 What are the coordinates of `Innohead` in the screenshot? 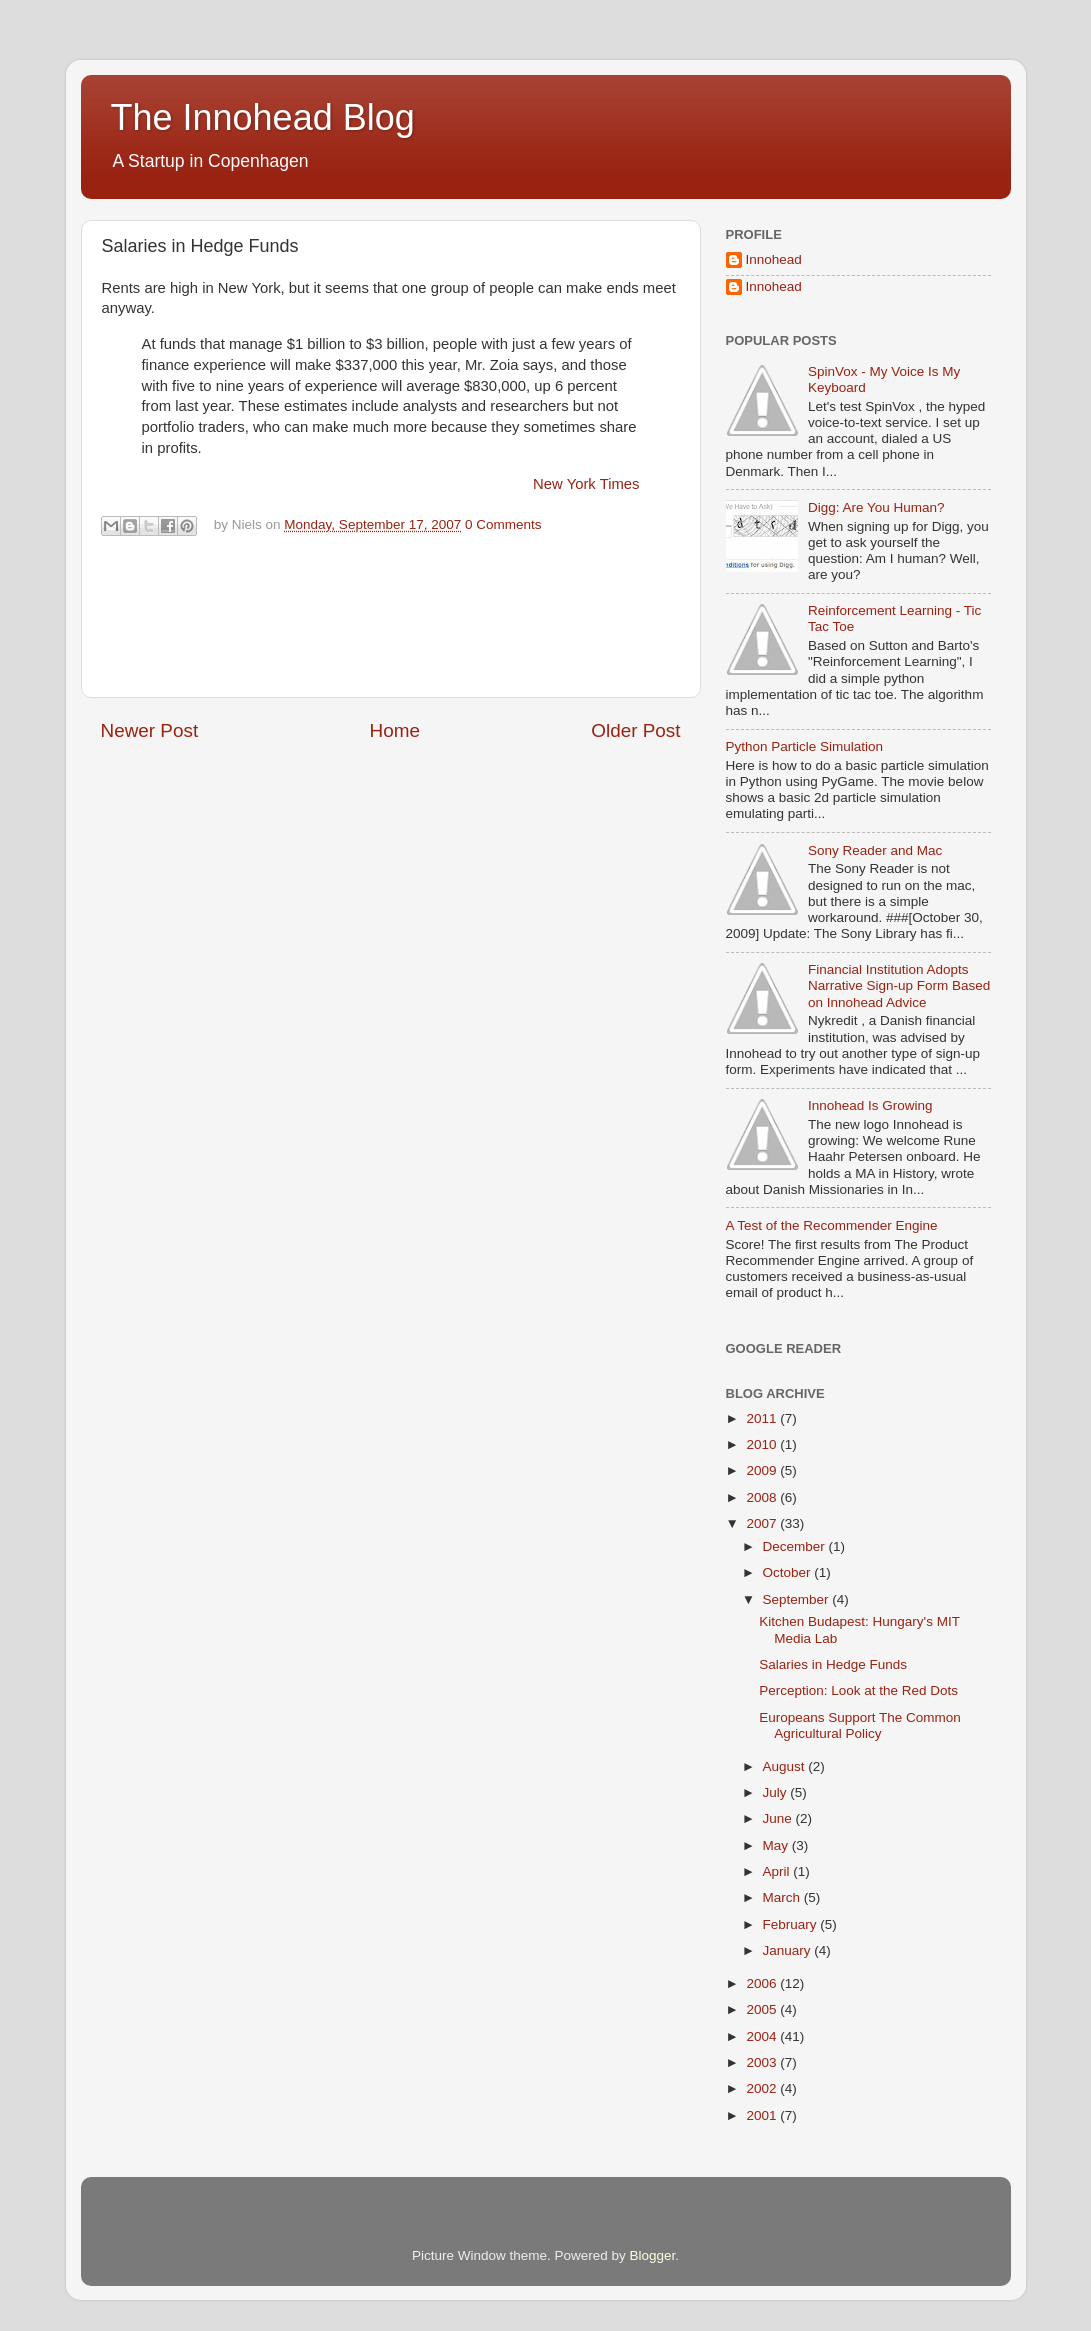 It's located at (774, 259).